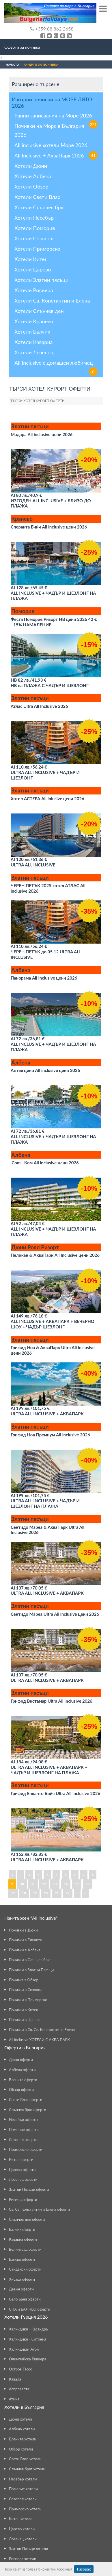 The image size is (112, 2576). I want to click on Почивки в Албена, so click(24, 1950).